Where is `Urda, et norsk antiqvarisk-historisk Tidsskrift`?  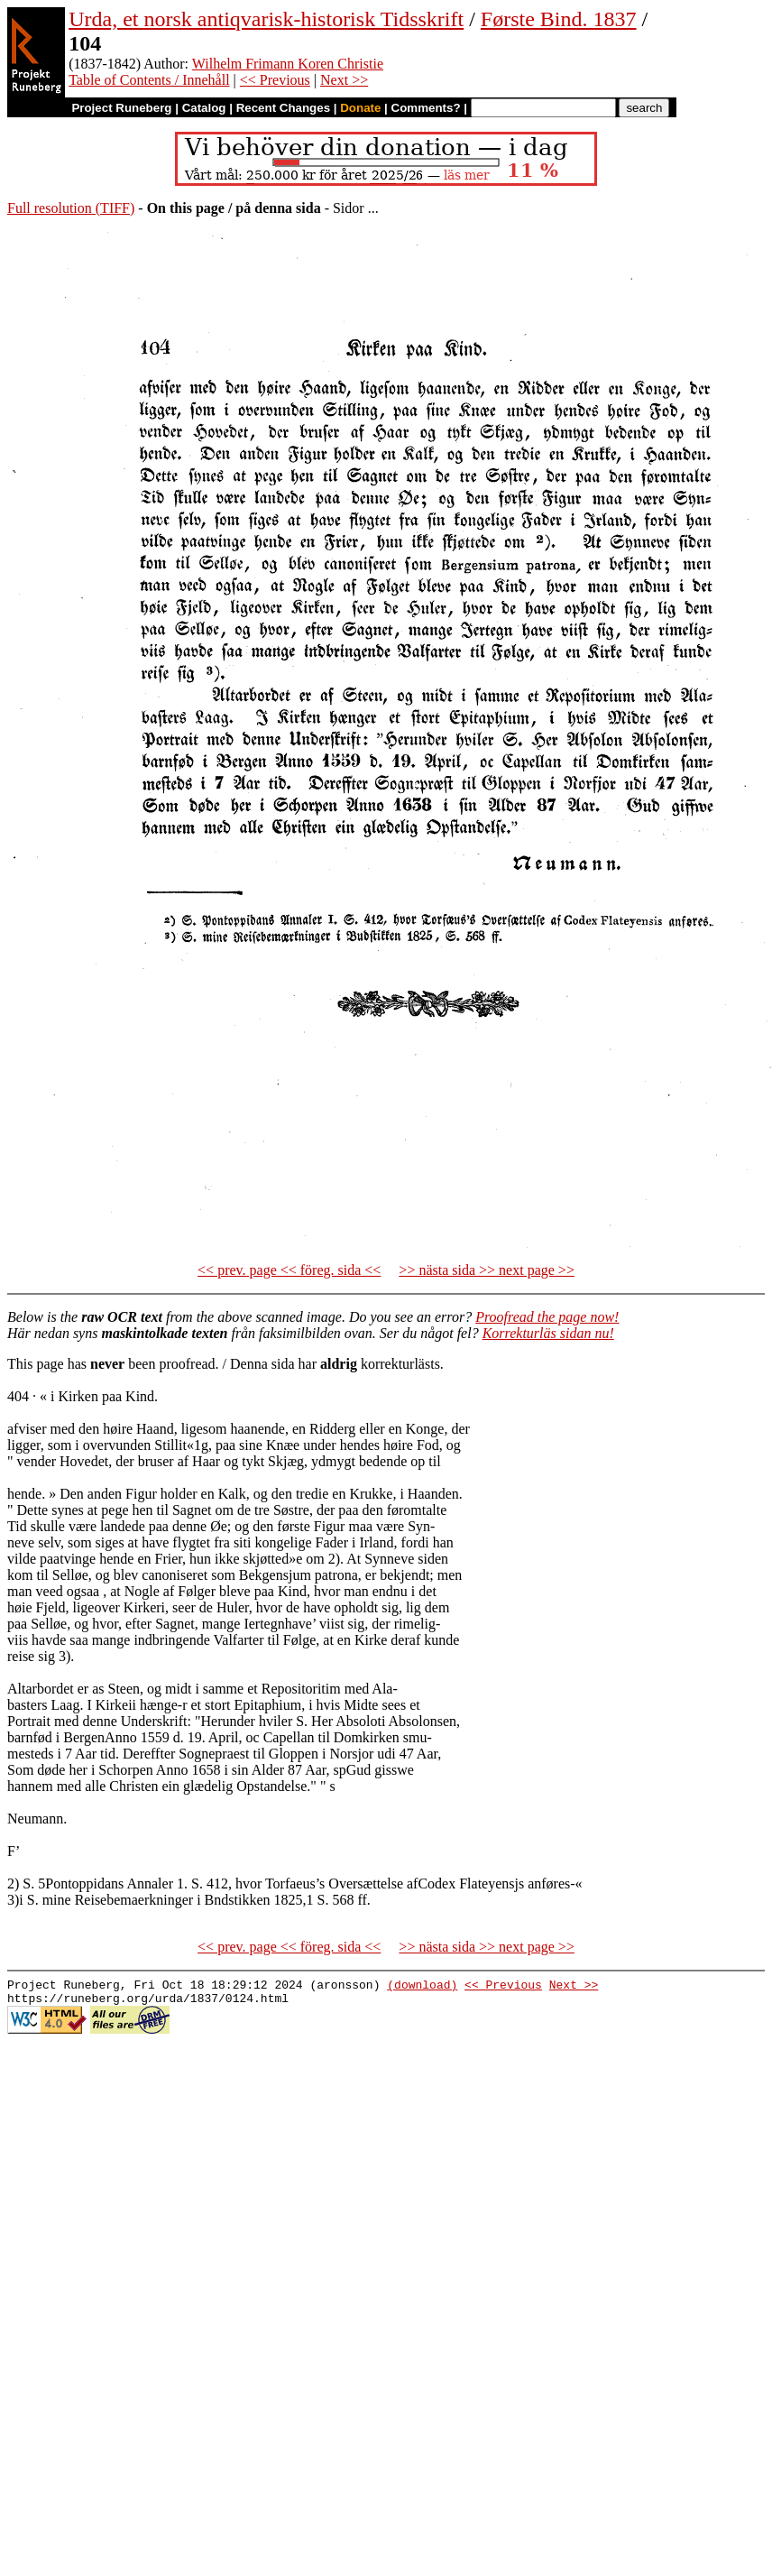 Urda, et norsk antiqvarisk-historisk Tidsskrift is located at coordinates (266, 19).